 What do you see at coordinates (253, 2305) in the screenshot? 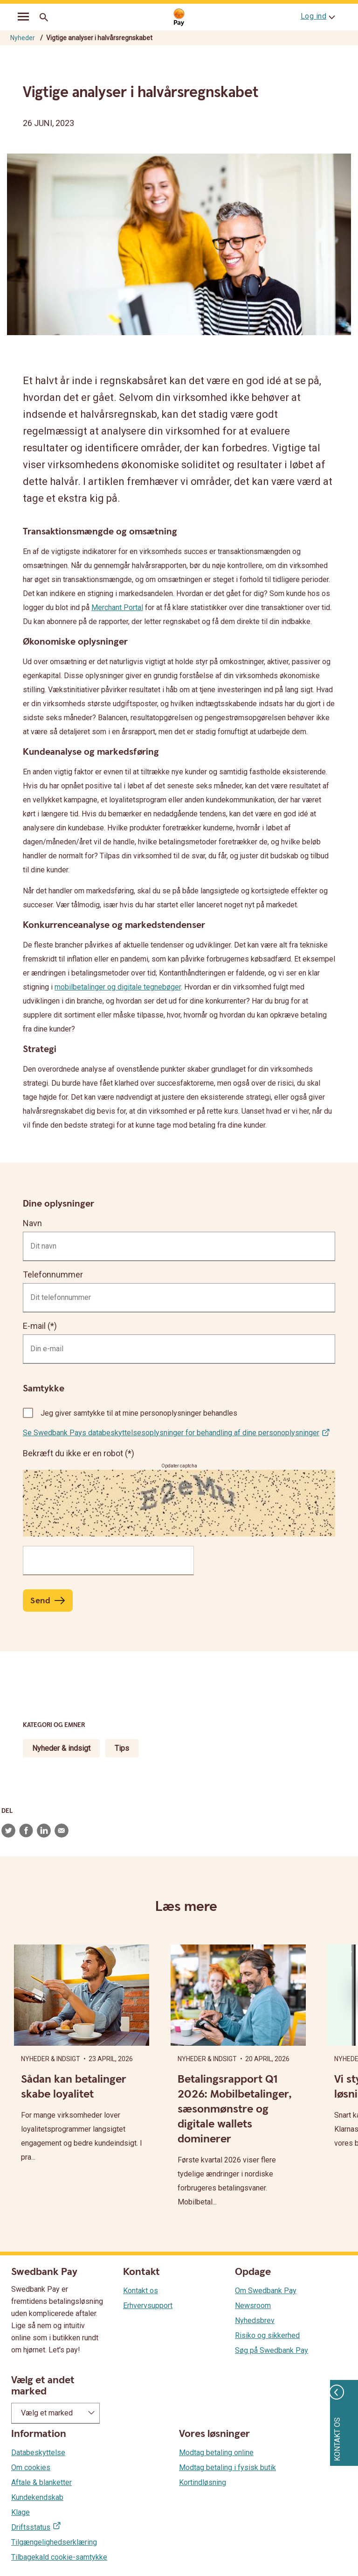
I see `Newsroom` at bounding box center [253, 2305].